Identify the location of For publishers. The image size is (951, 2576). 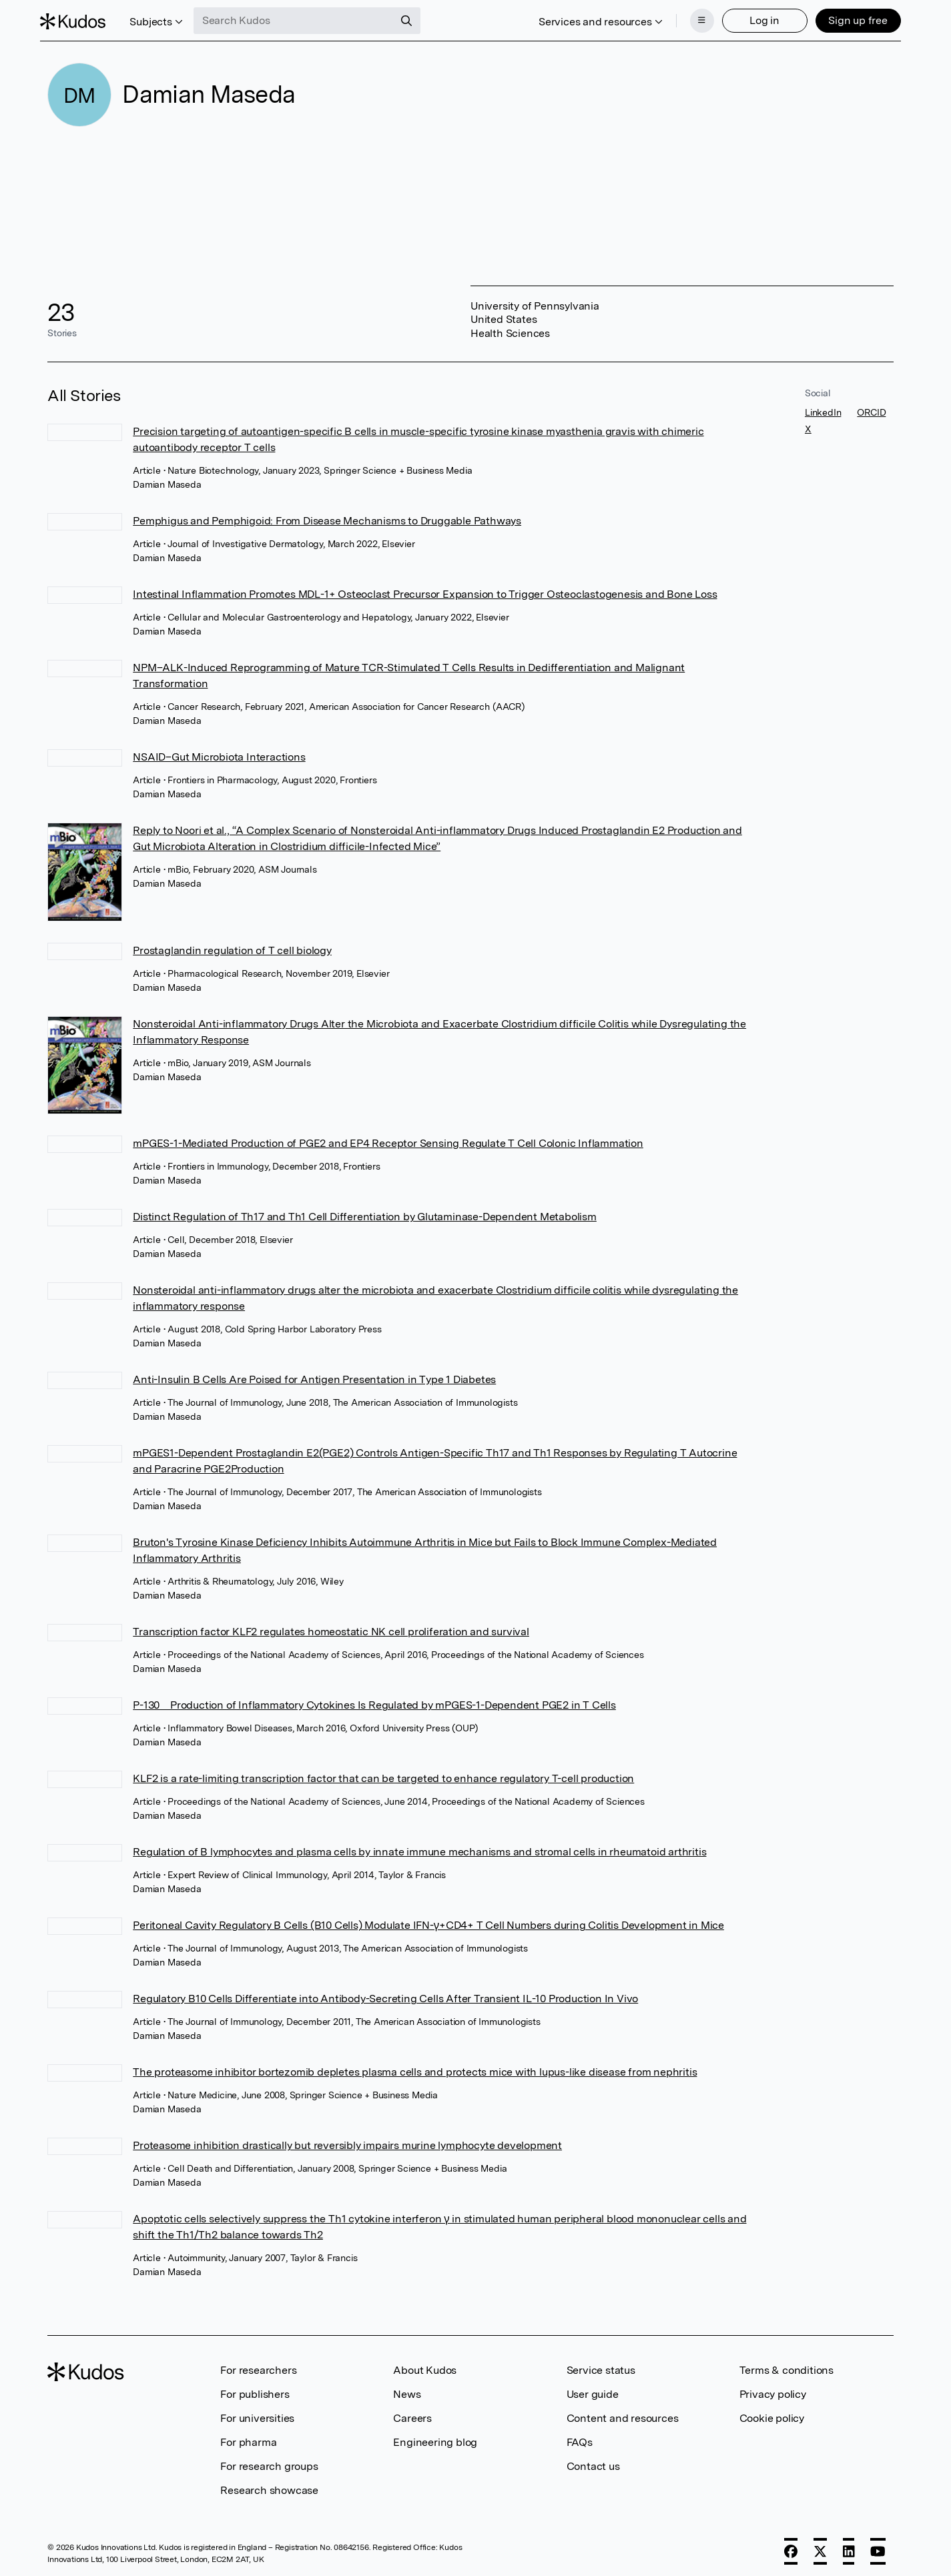
(254, 2390).